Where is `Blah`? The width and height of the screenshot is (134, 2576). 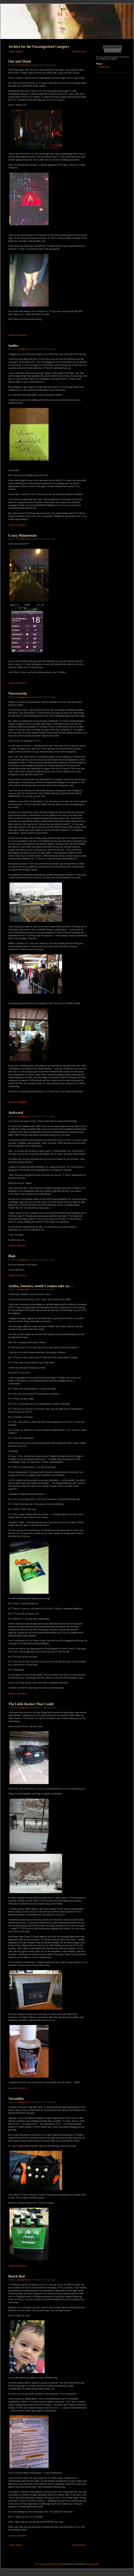
Blah is located at coordinates (11, 1256).